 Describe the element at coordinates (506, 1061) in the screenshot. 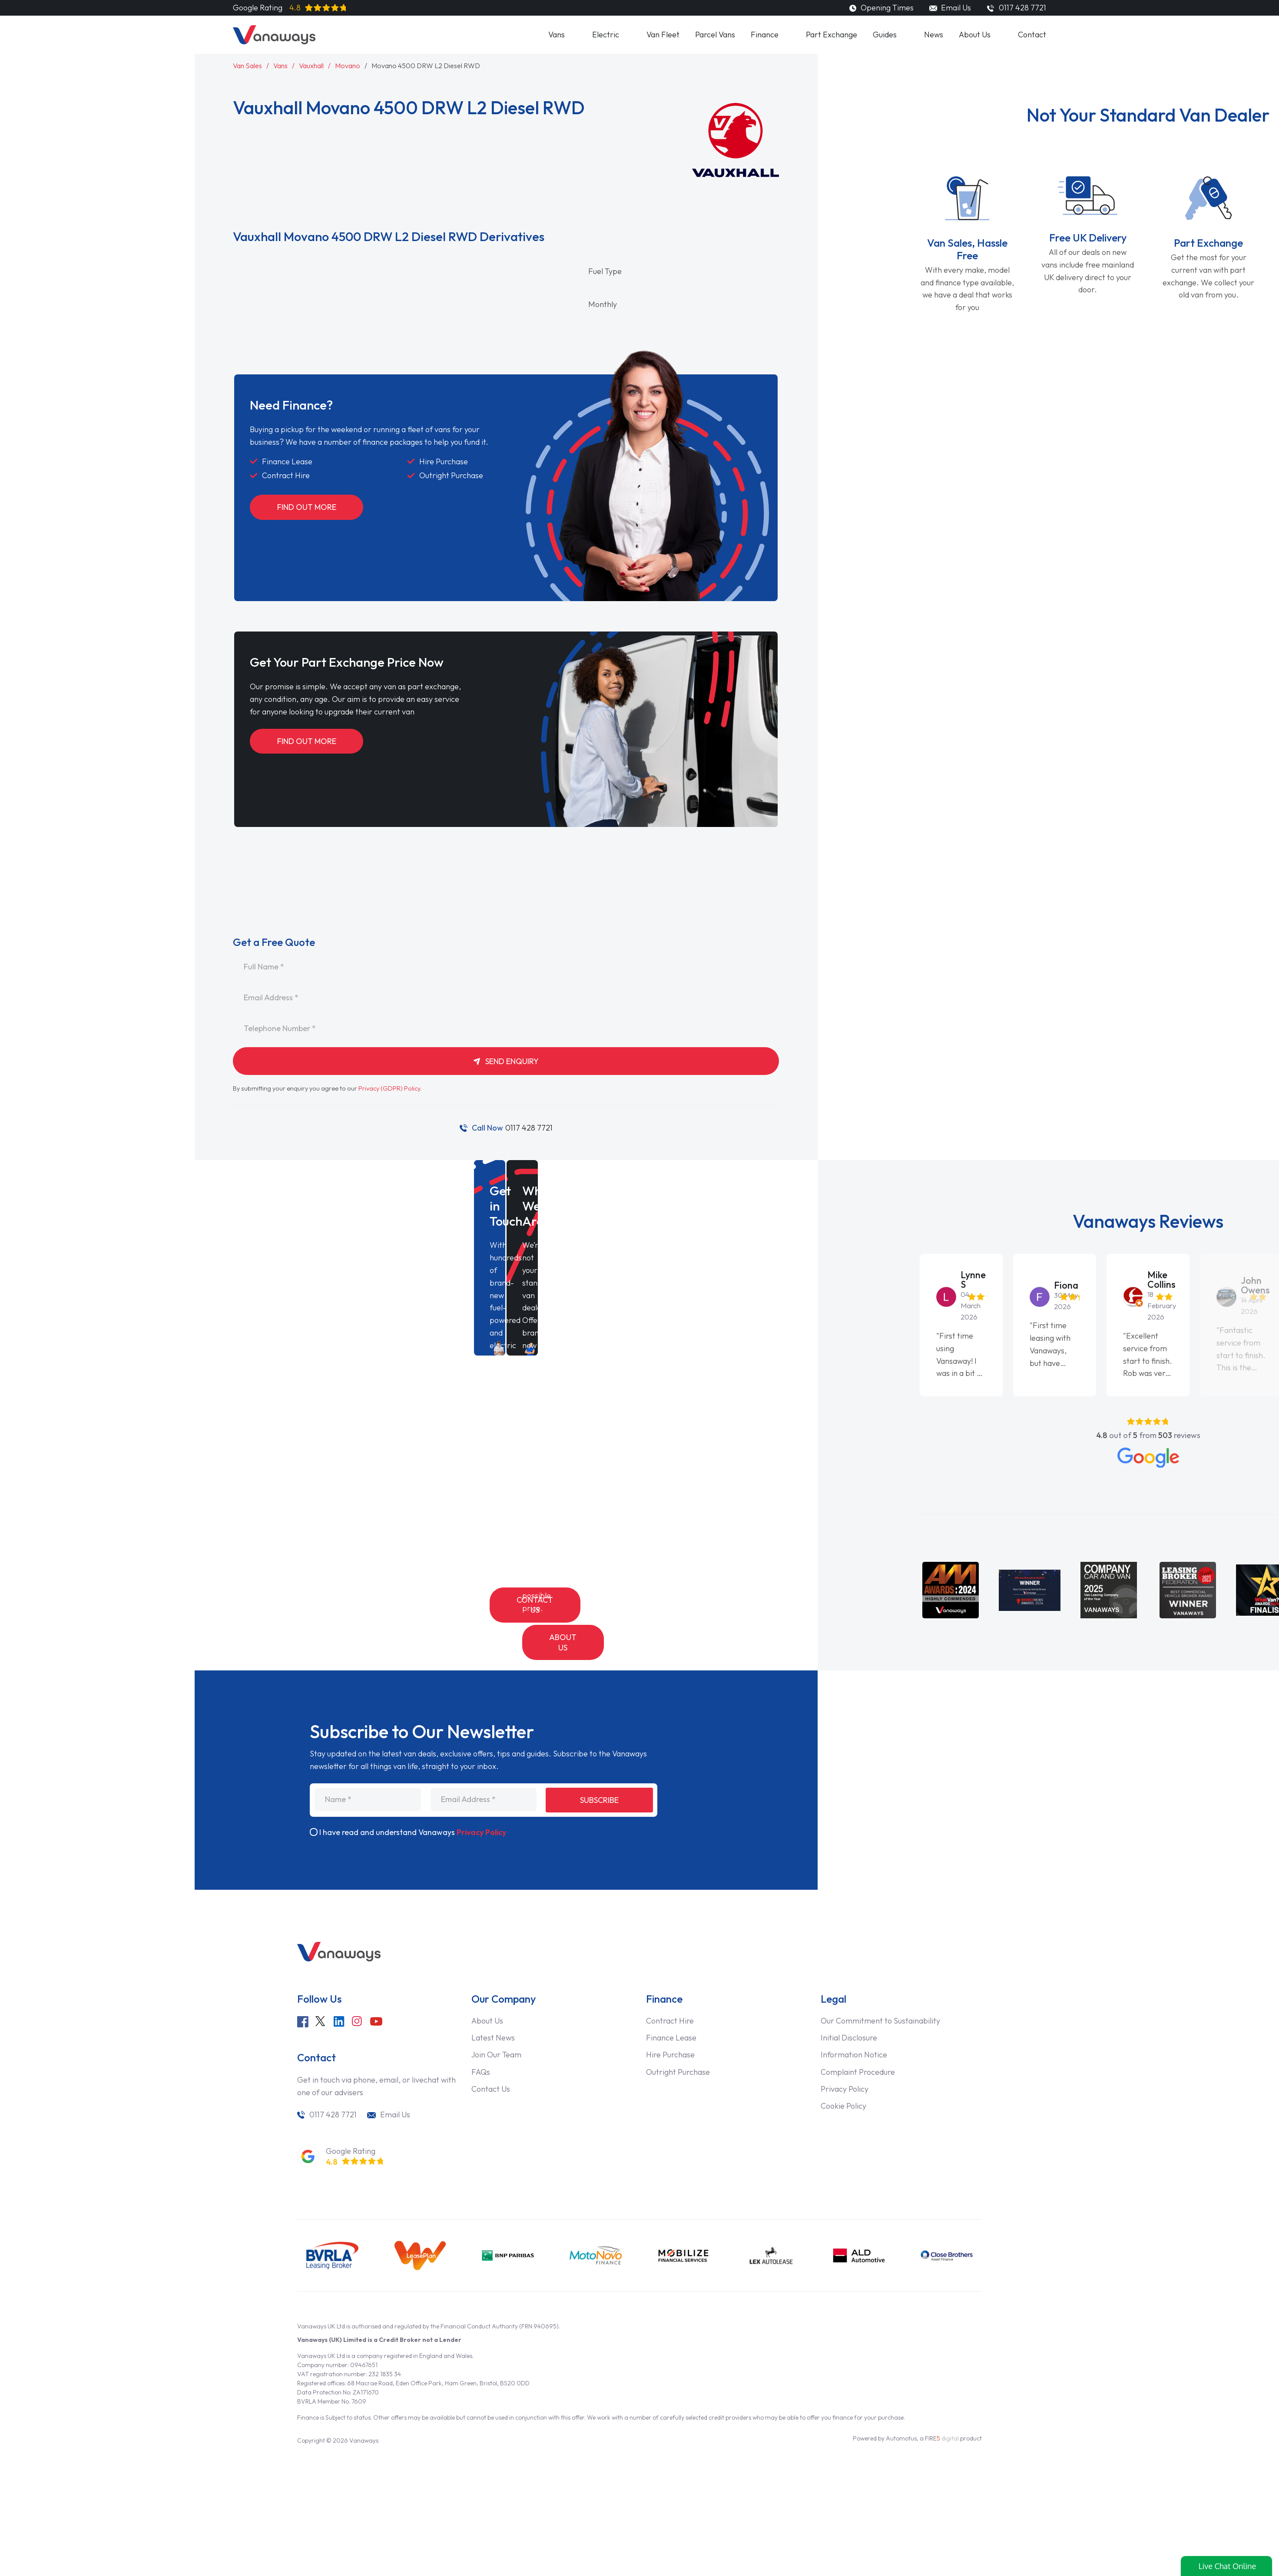

I see `Send Enquiry` at that location.